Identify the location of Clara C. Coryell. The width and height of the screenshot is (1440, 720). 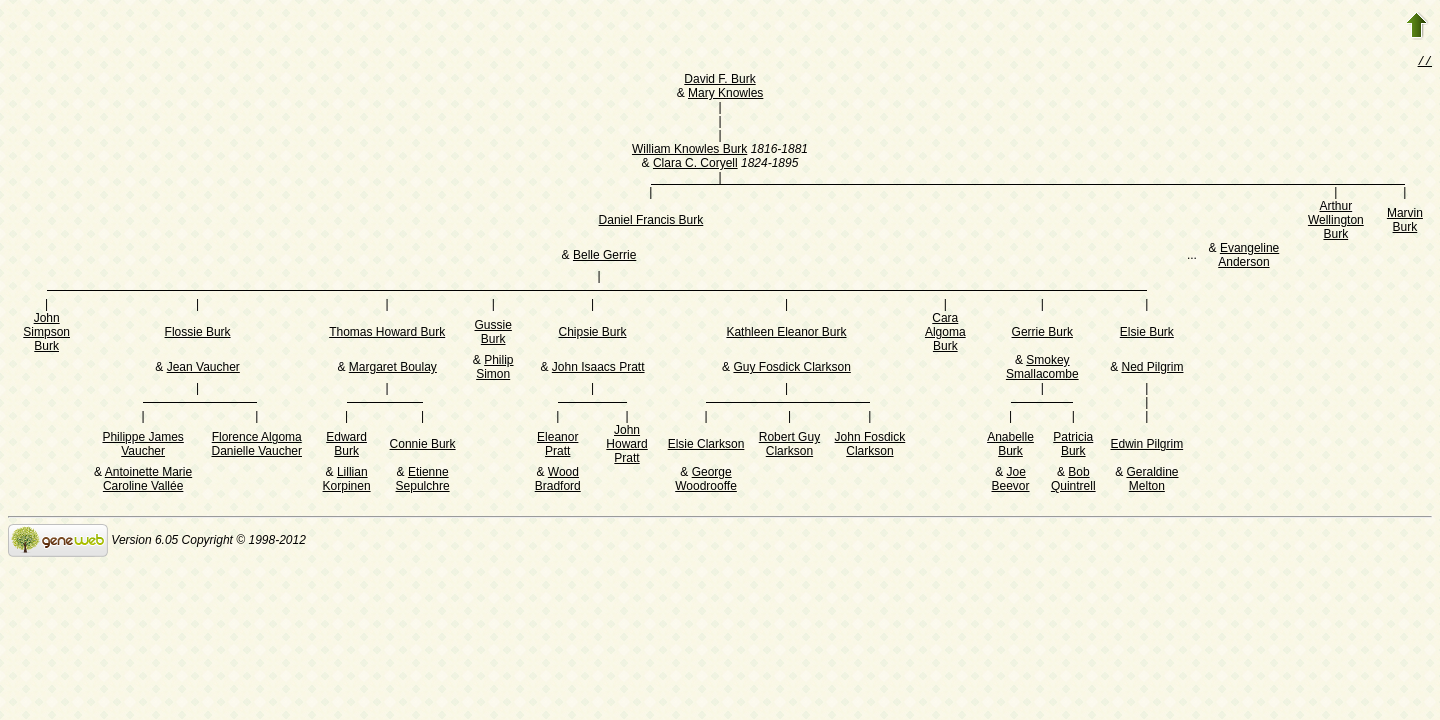
(695, 165).